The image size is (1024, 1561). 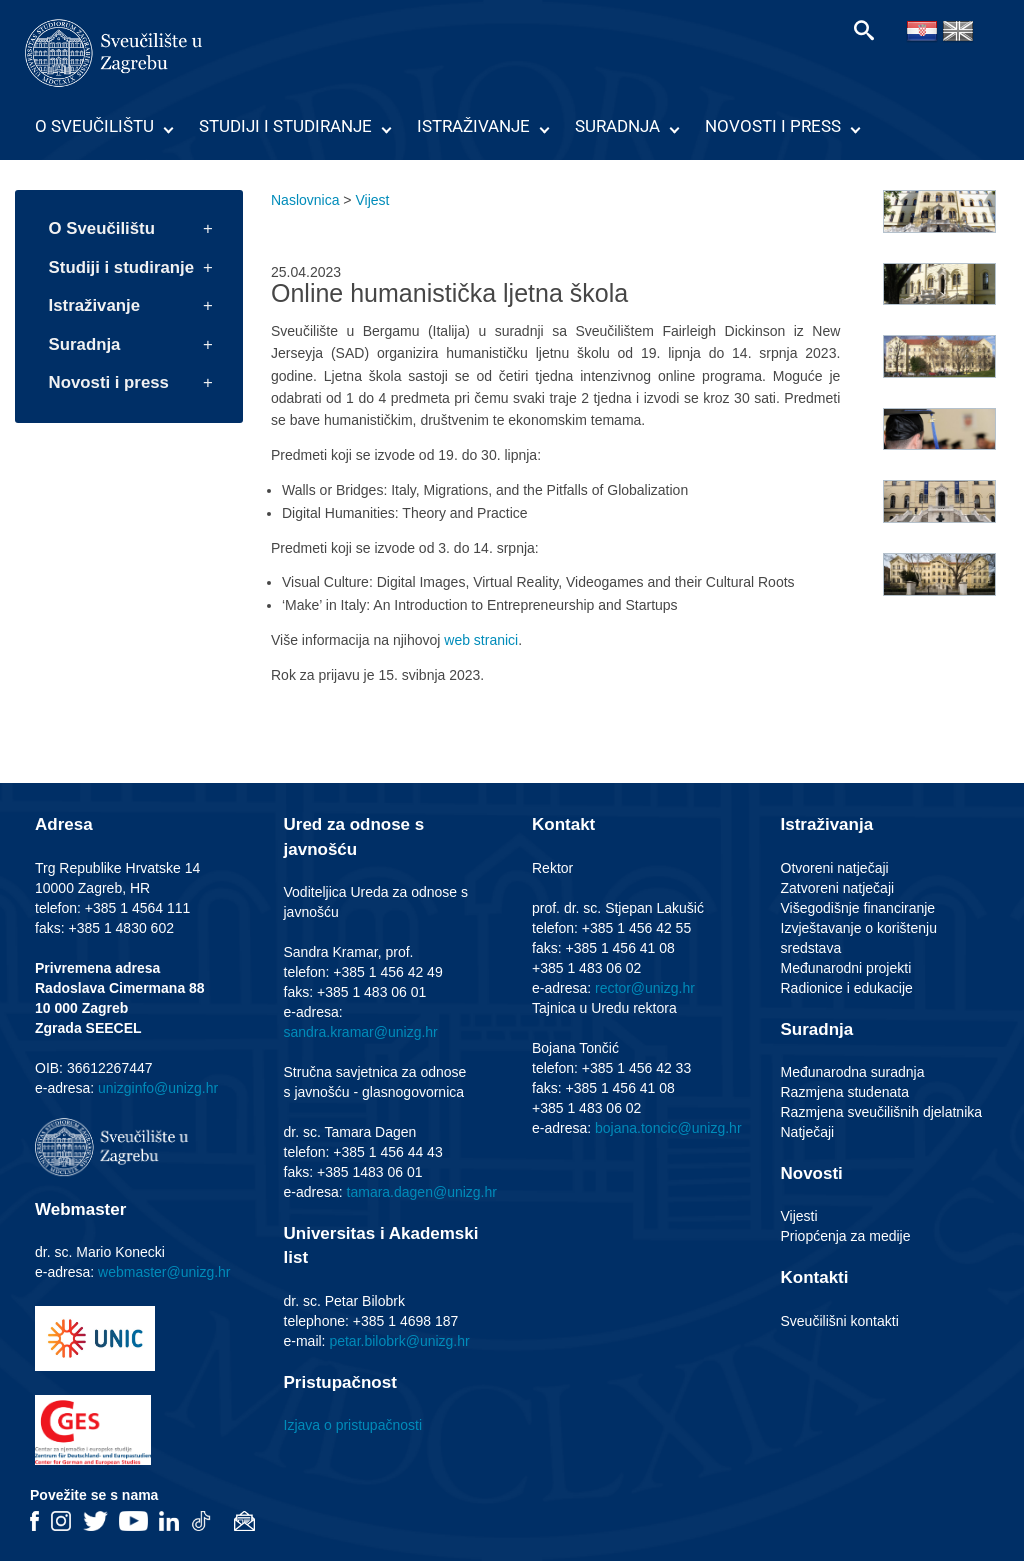 What do you see at coordinates (481, 640) in the screenshot?
I see `web stranici` at bounding box center [481, 640].